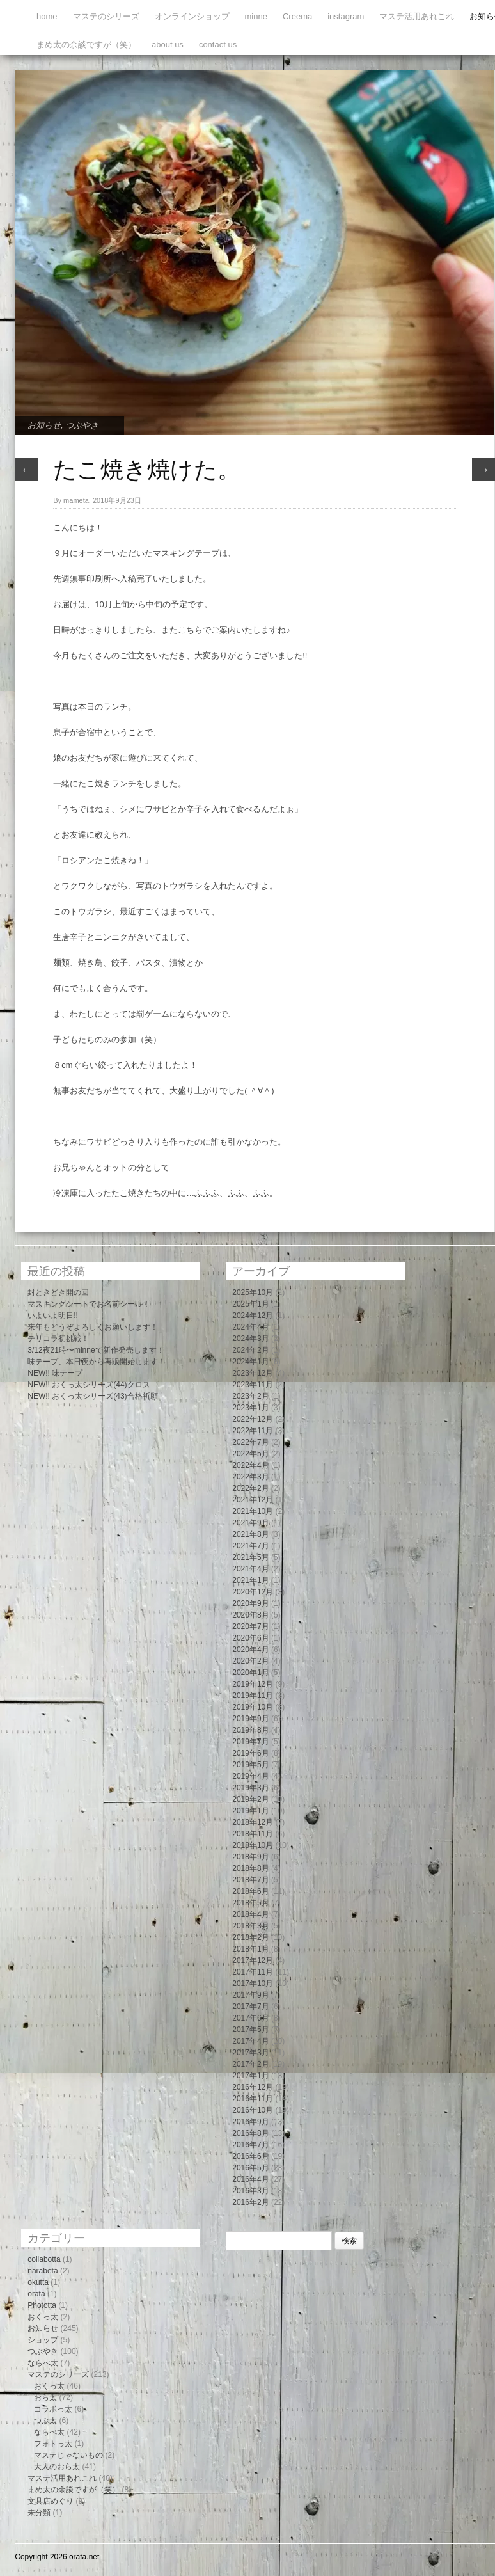  What do you see at coordinates (250, 1465) in the screenshot?
I see `2022年4月` at bounding box center [250, 1465].